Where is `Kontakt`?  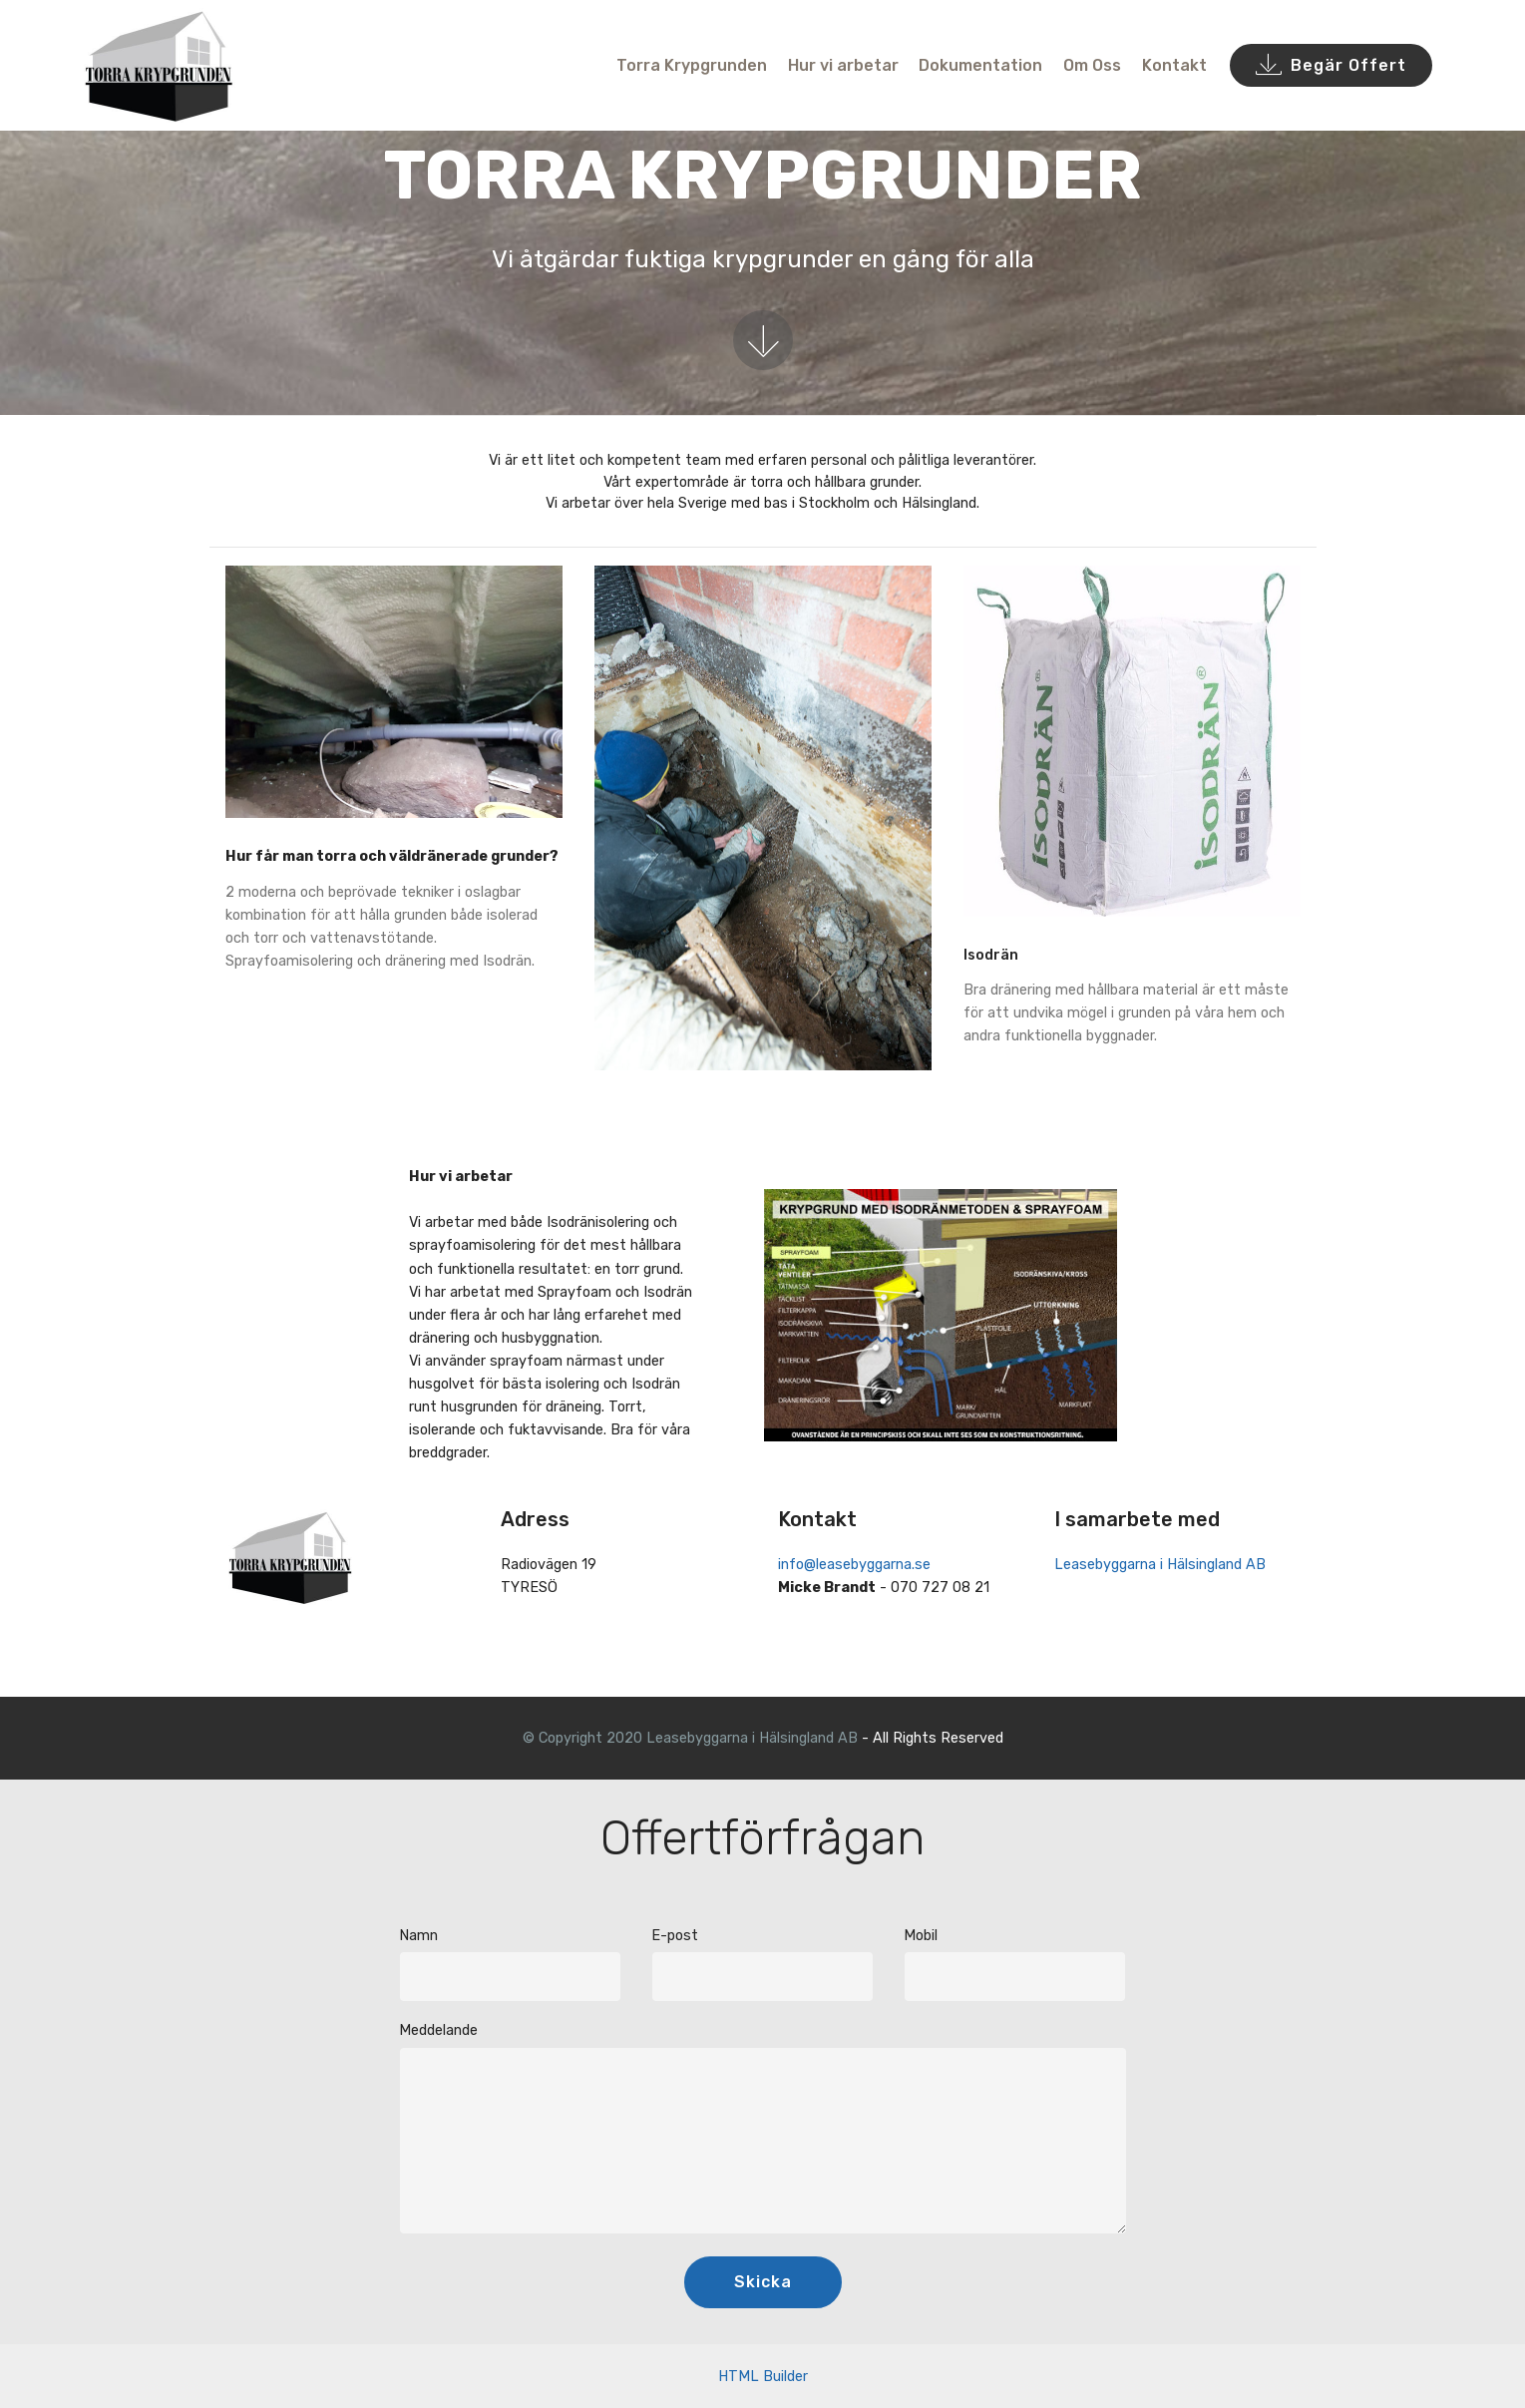
Kontakt is located at coordinates (1174, 65).